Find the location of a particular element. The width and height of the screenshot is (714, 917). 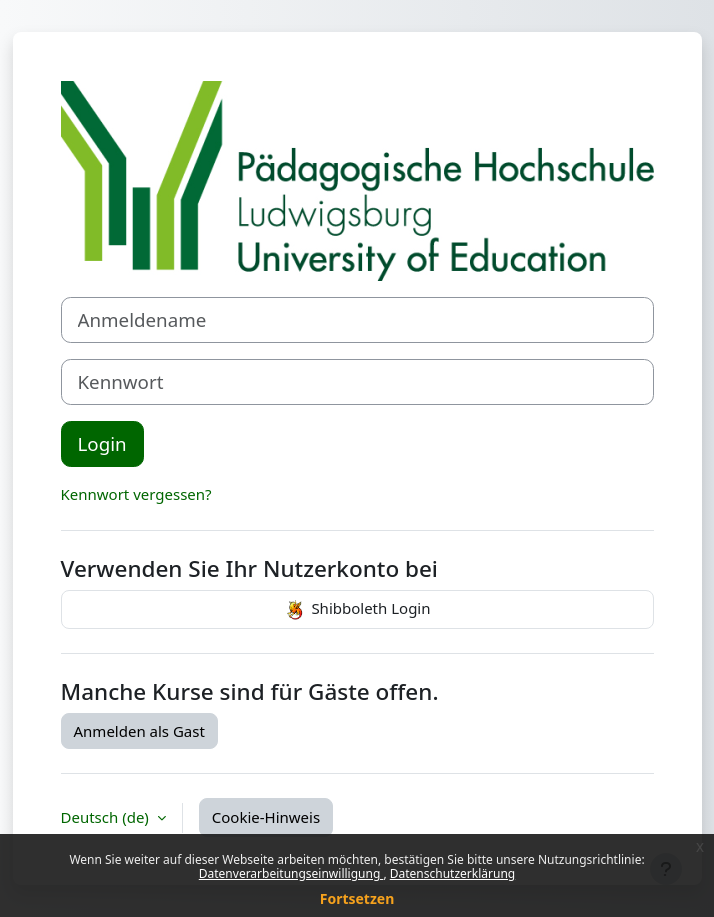

Anmelden als Gast is located at coordinates (139, 731).